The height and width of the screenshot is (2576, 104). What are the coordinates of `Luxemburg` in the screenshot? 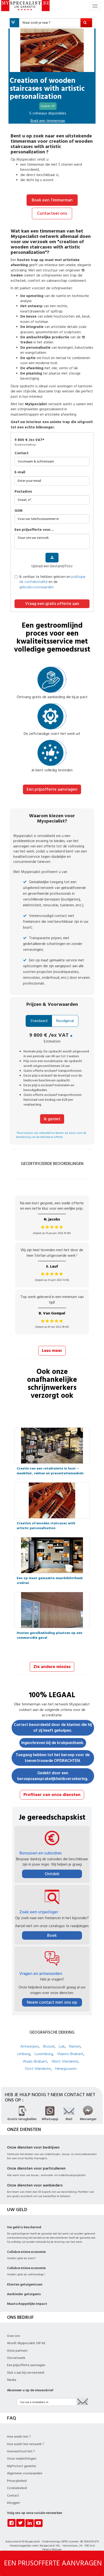 It's located at (44, 2054).